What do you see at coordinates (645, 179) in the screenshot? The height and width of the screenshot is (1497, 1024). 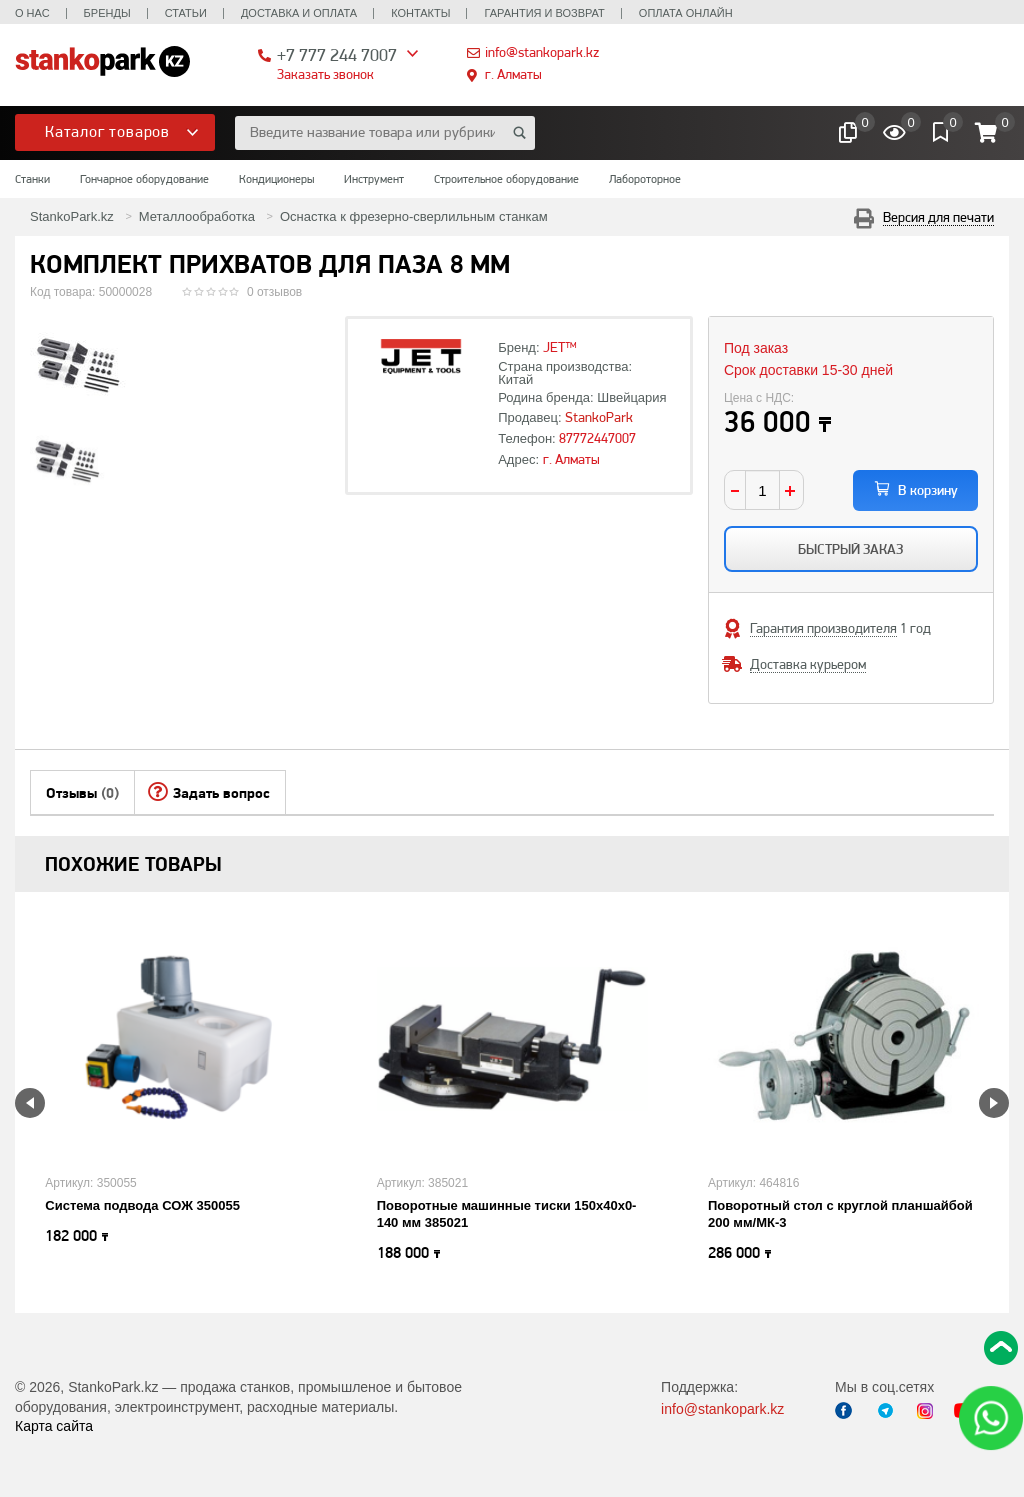 I see `Лабороторное` at bounding box center [645, 179].